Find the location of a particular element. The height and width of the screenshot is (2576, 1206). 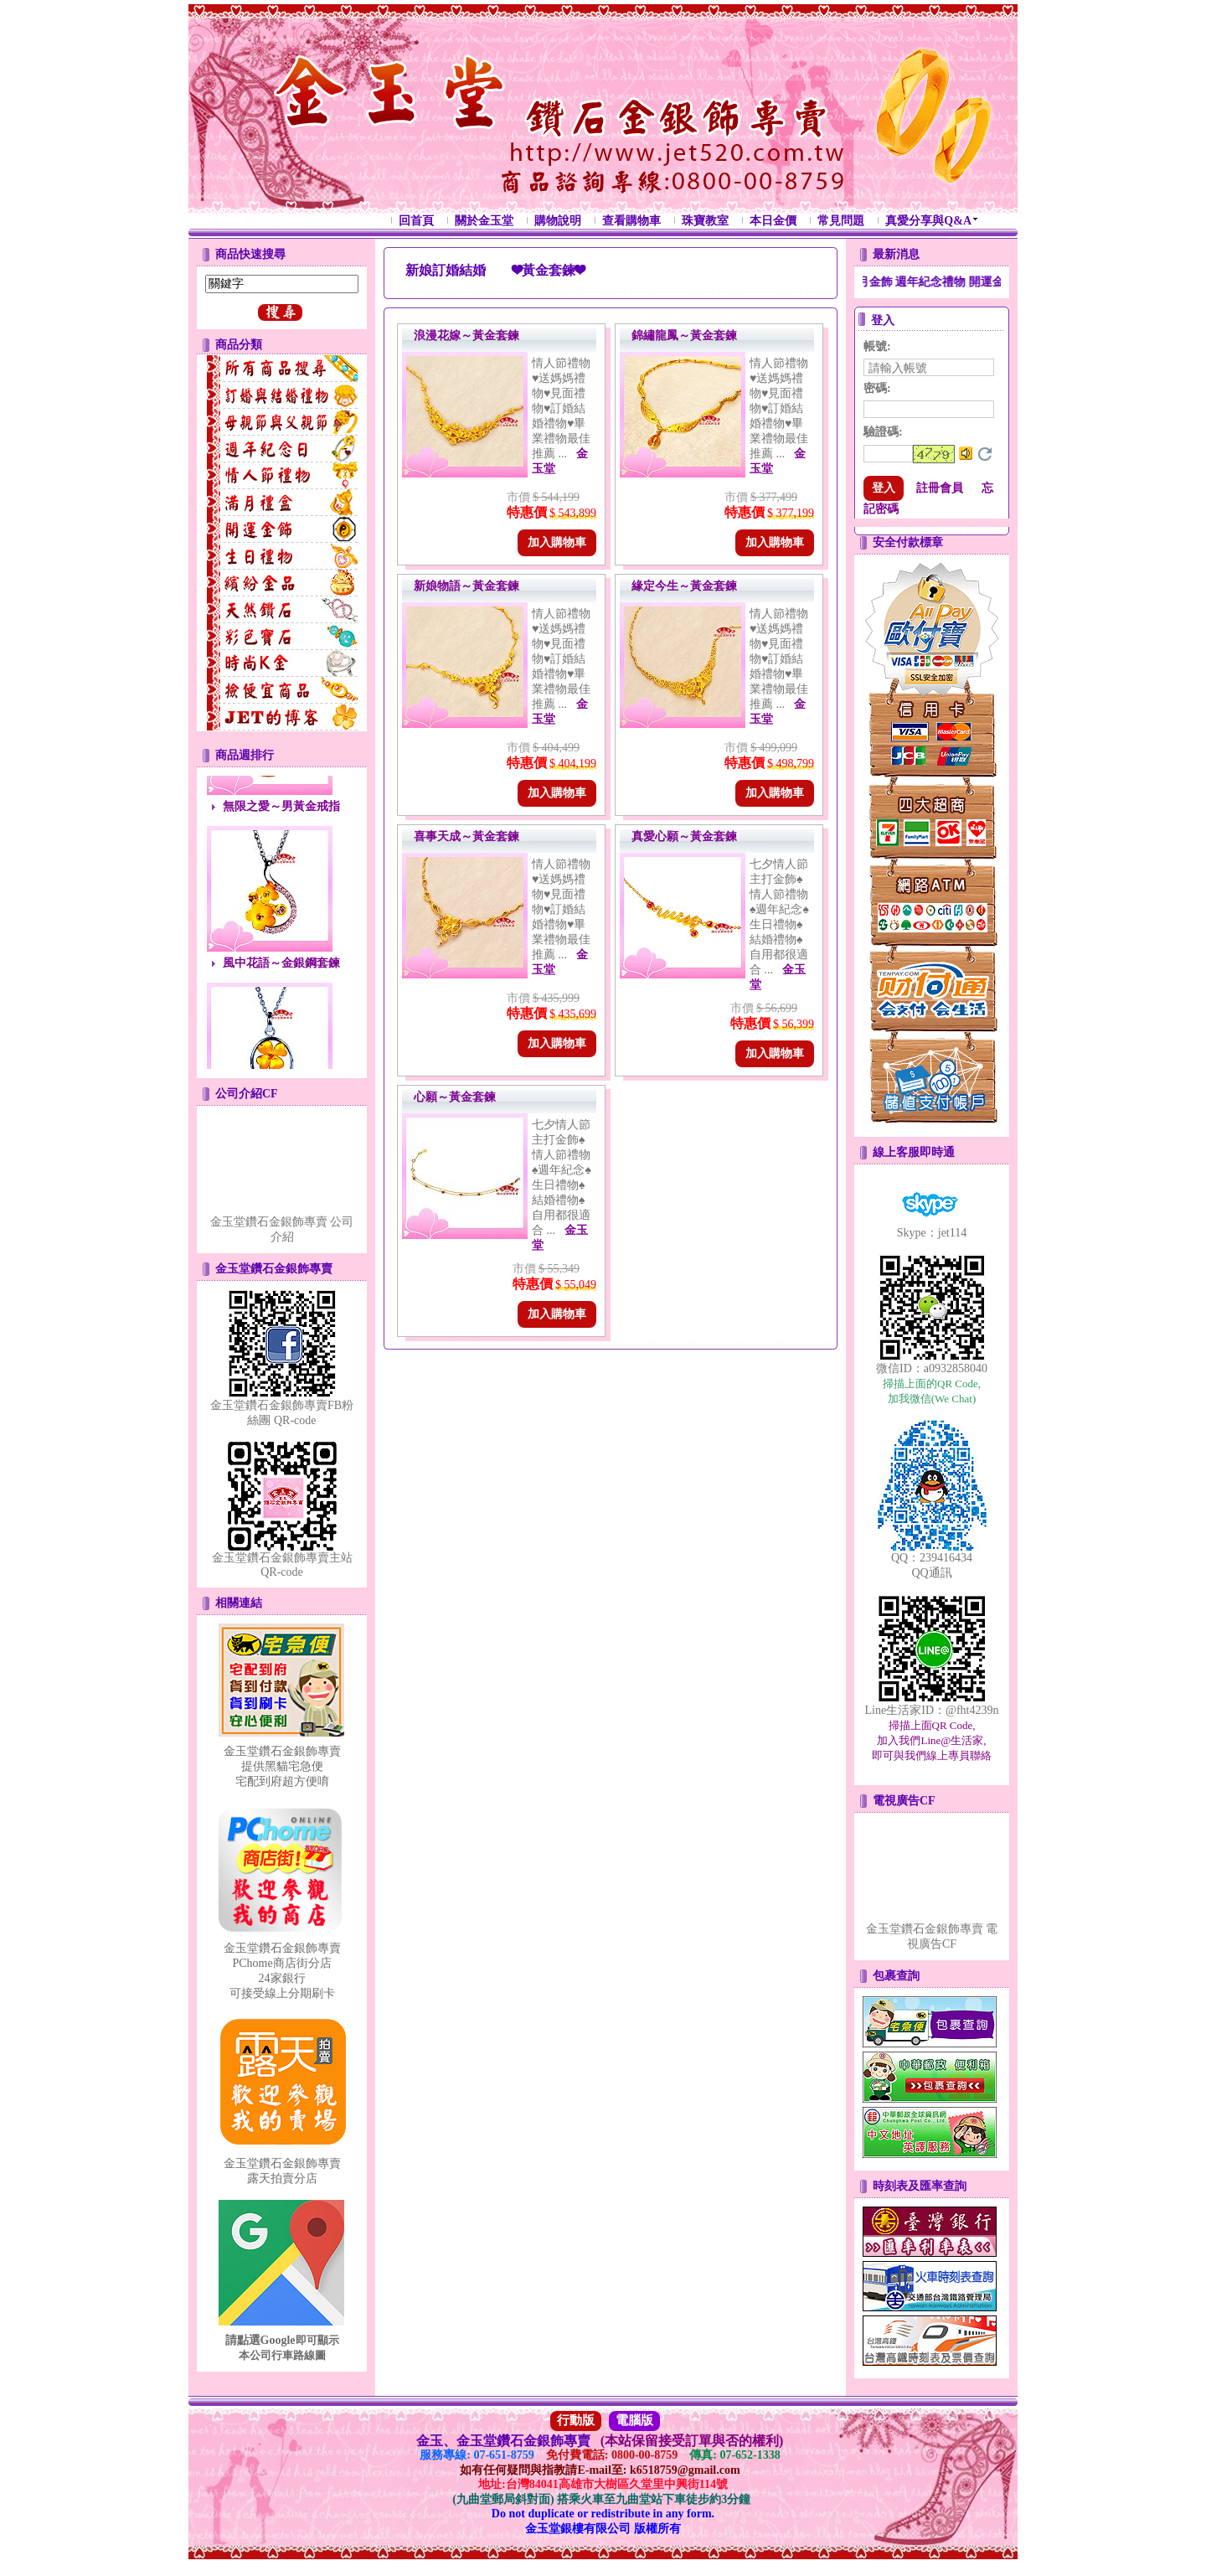

新娘物語～黃金套鍊 is located at coordinates (466, 586).